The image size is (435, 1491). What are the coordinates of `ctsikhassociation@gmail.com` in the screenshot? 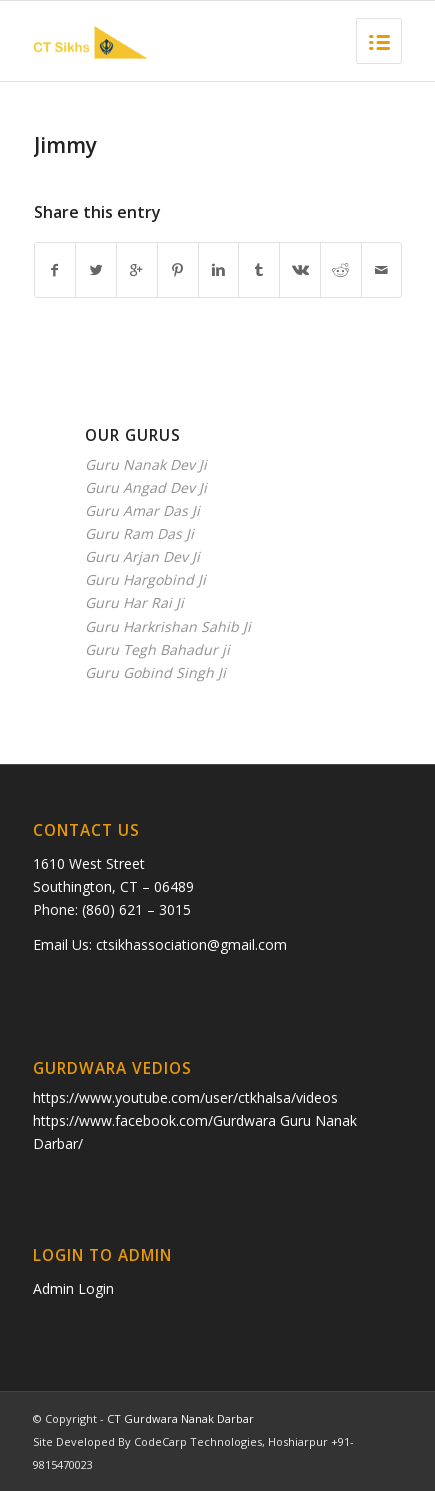 It's located at (191, 944).